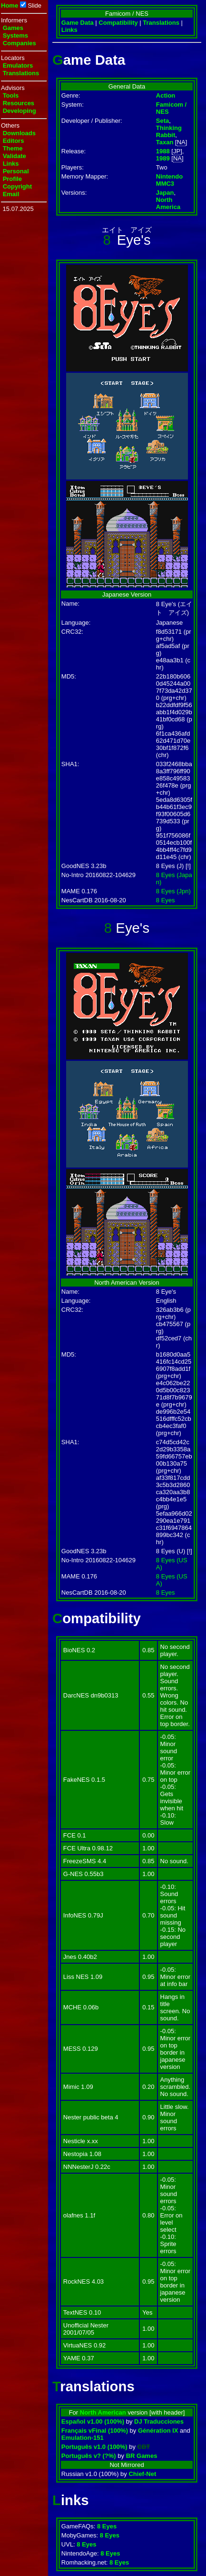  What do you see at coordinates (94, 2430) in the screenshot?
I see `Français vFinal (100%)` at bounding box center [94, 2430].